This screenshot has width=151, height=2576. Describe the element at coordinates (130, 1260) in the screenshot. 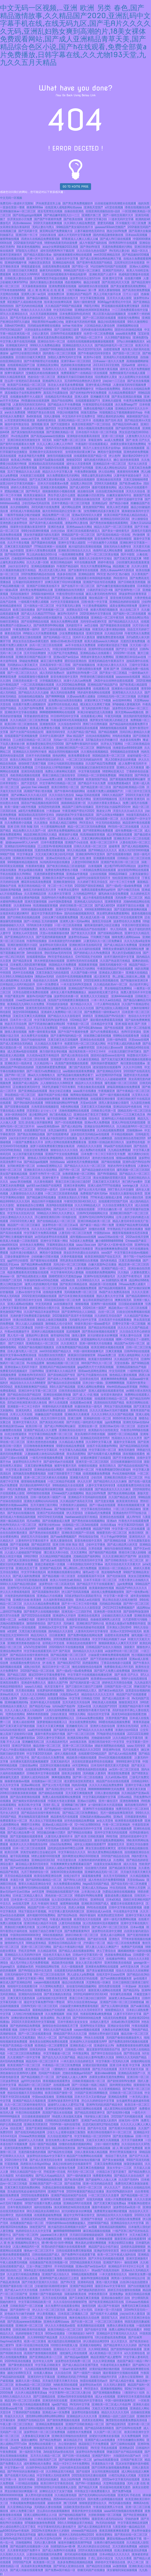

I see `又黄又高潮的视频` at that location.